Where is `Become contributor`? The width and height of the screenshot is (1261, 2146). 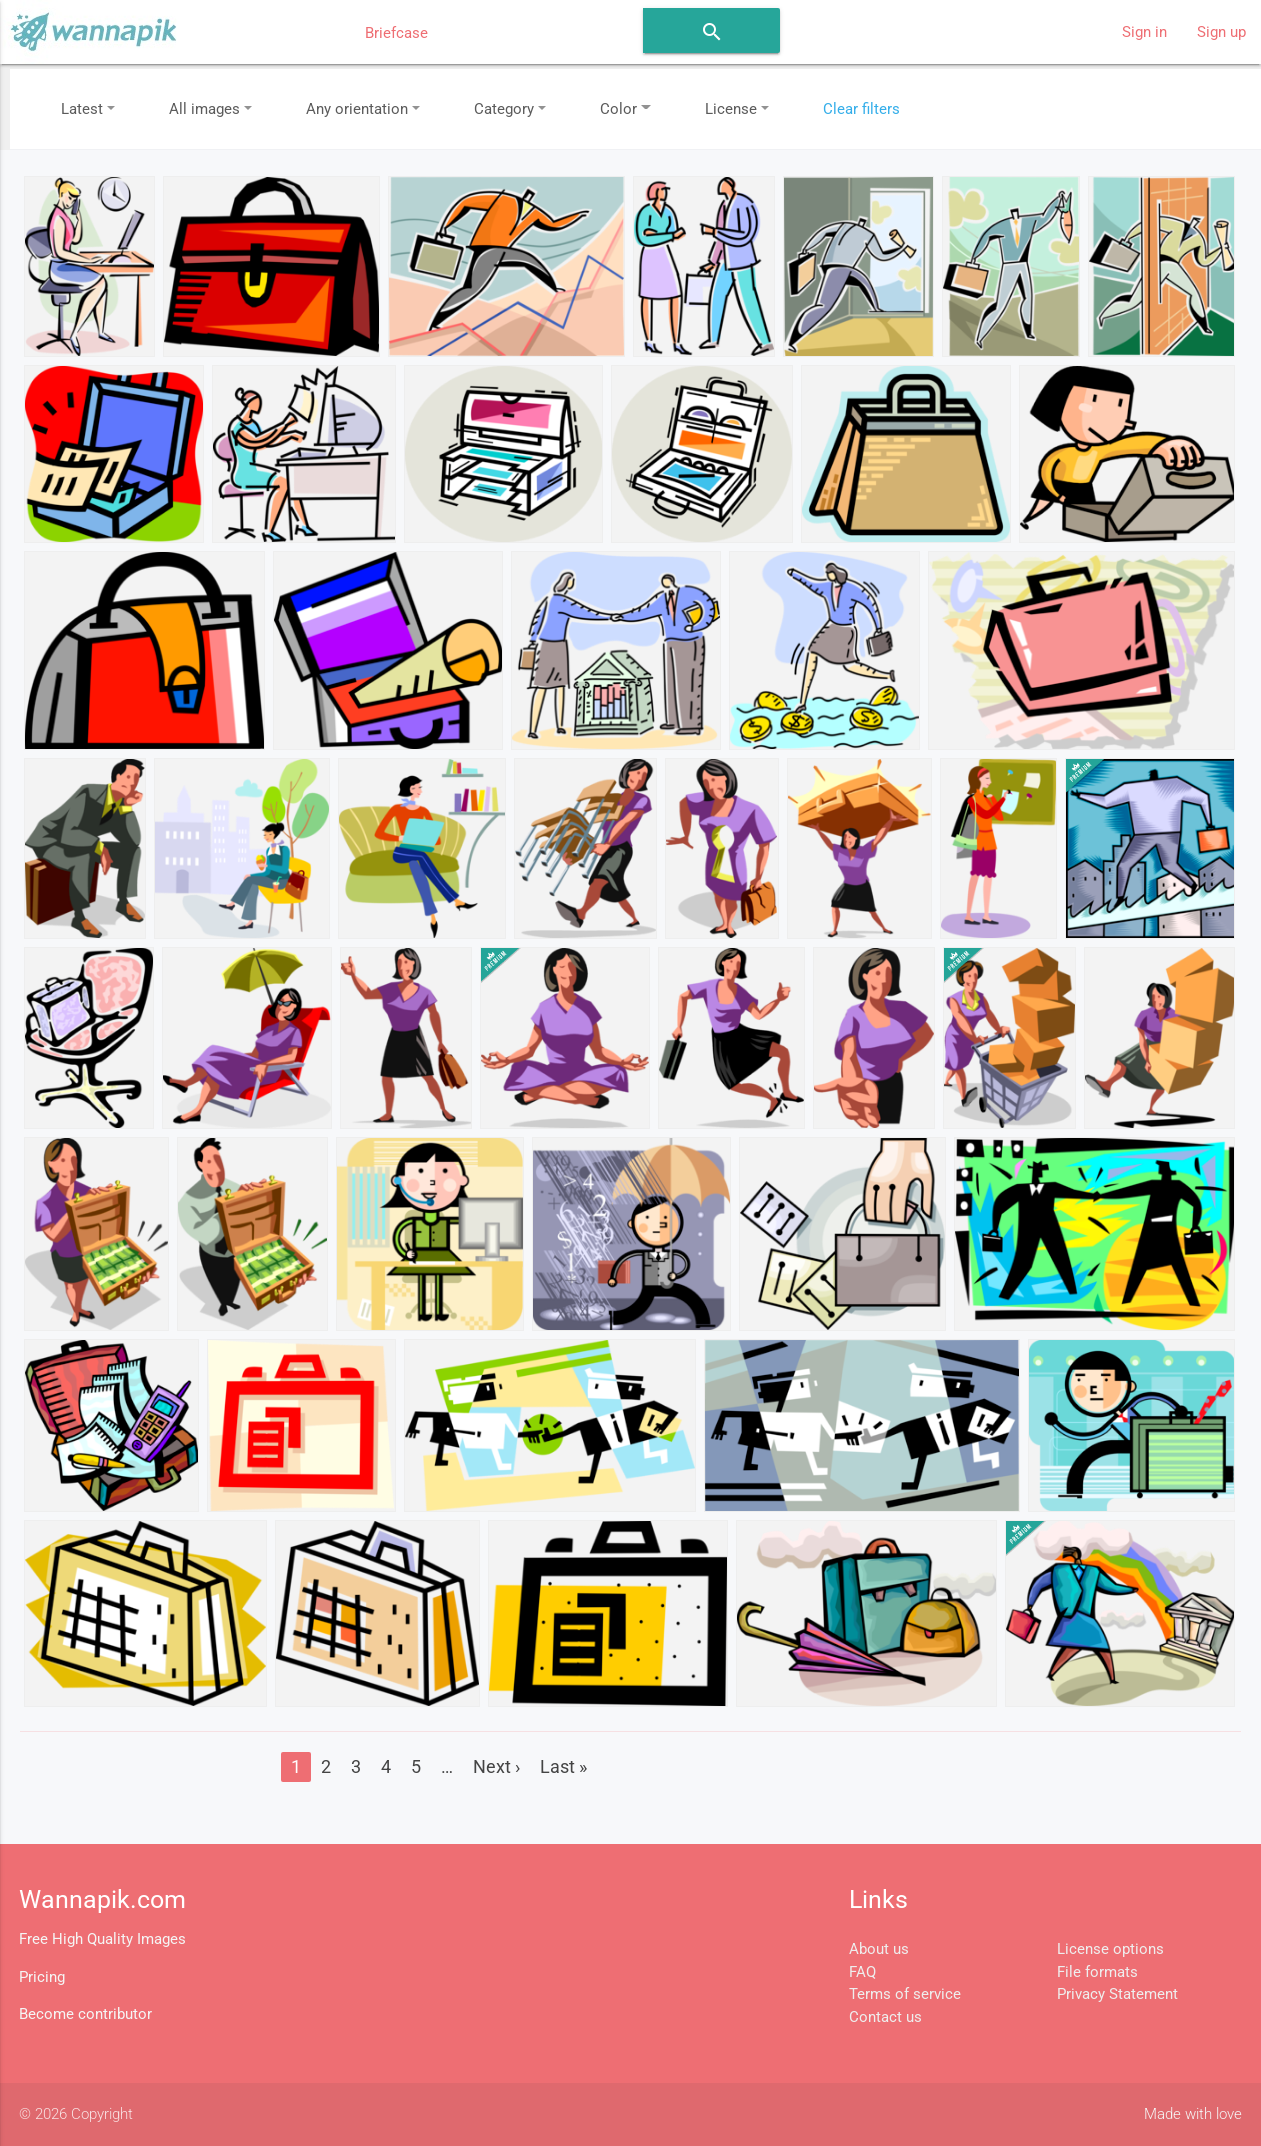 Become contributor is located at coordinates (85, 2014).